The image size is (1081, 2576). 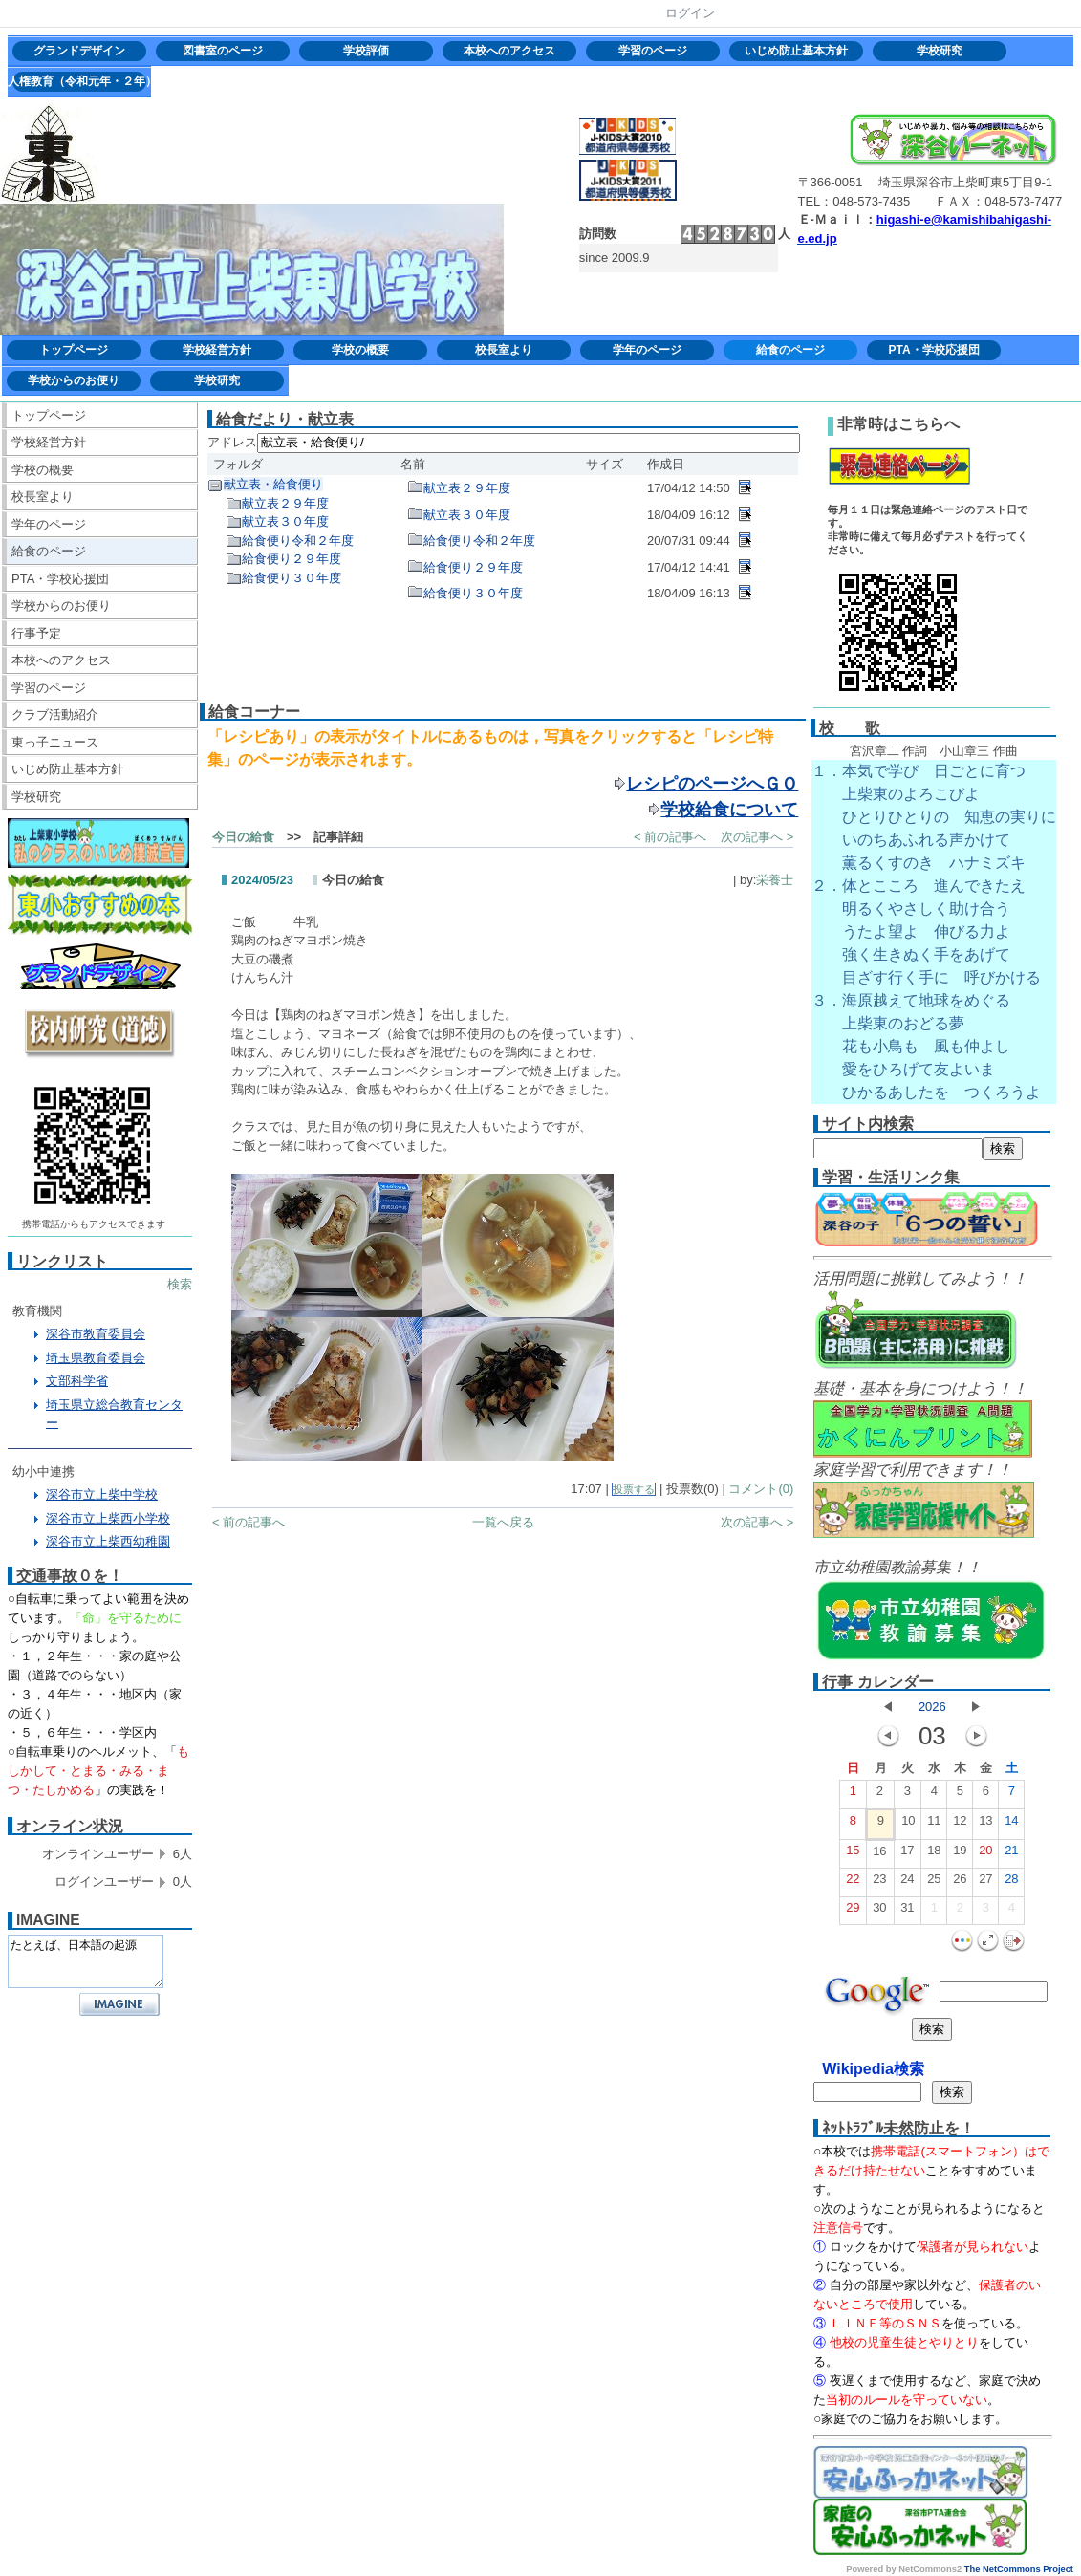 What do you see at coordinates (73, 380) in the screenshot?
I see `学校からのお便り` at bounding box center [73, 380].